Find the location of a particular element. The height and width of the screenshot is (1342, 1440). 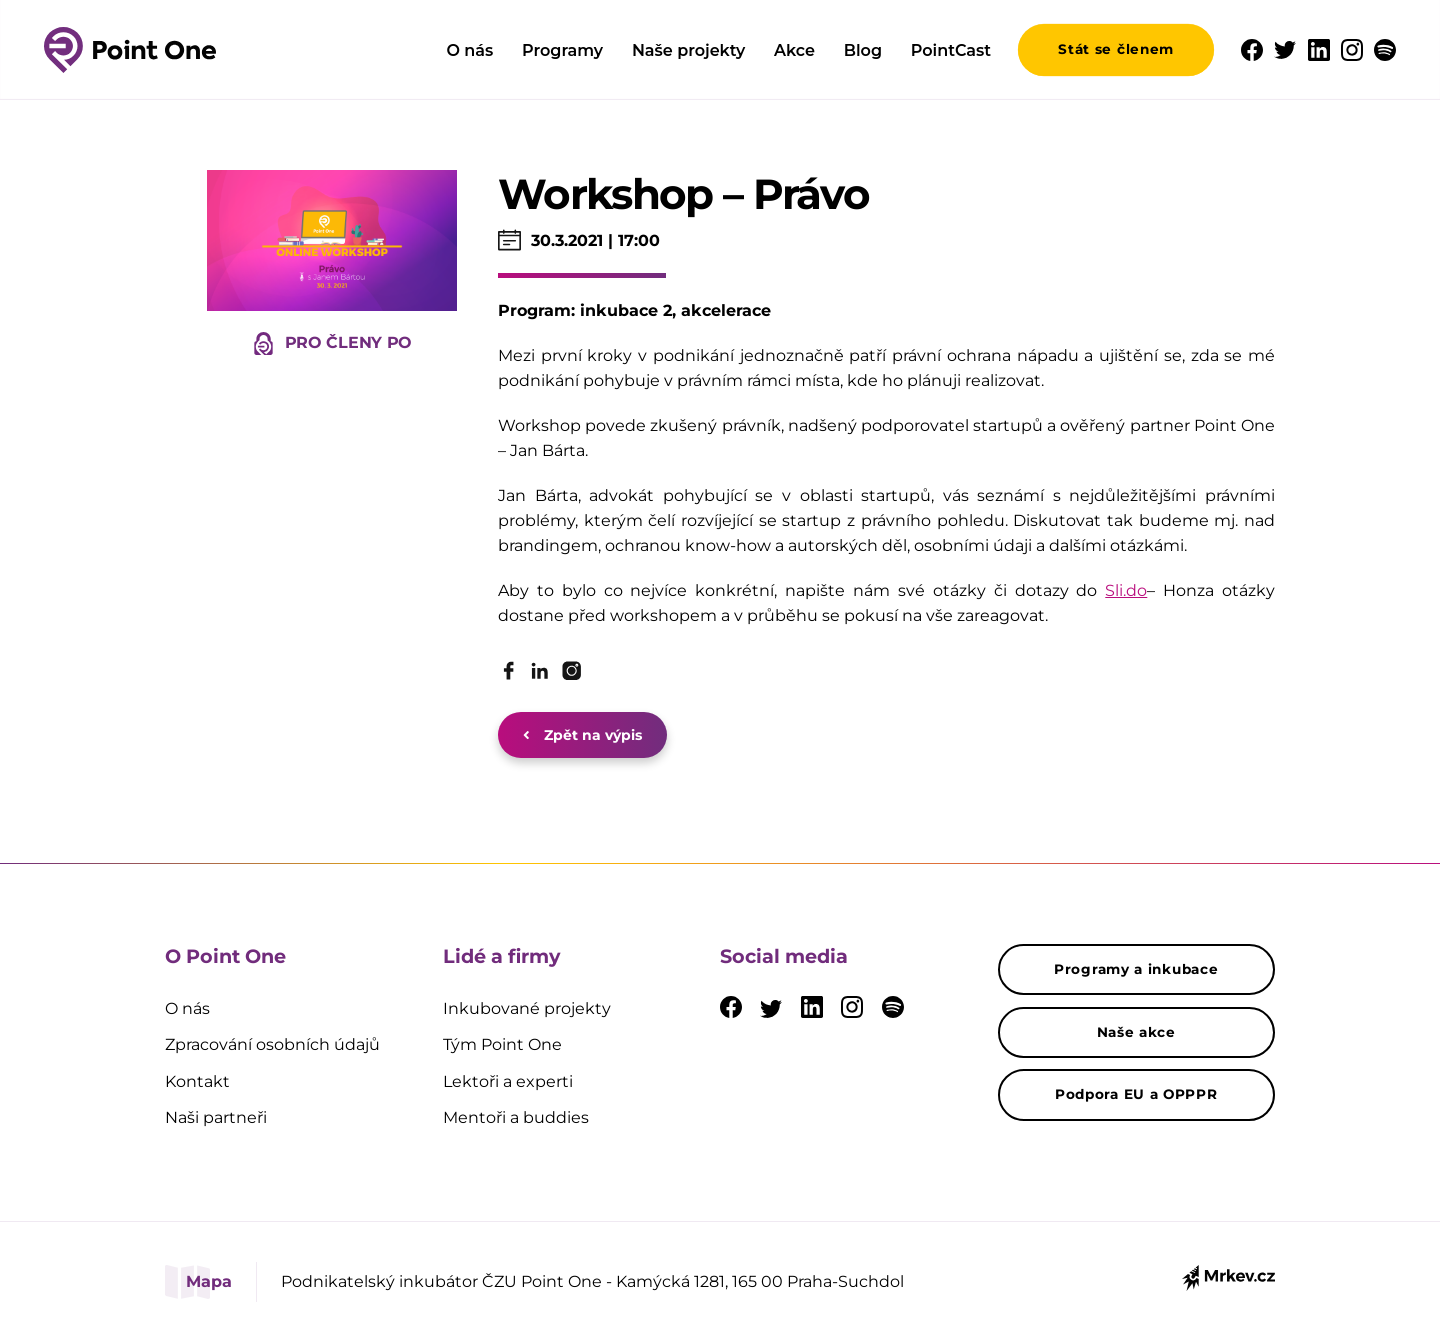

Mentoři a buddies is located at coordinates (516, 1117).